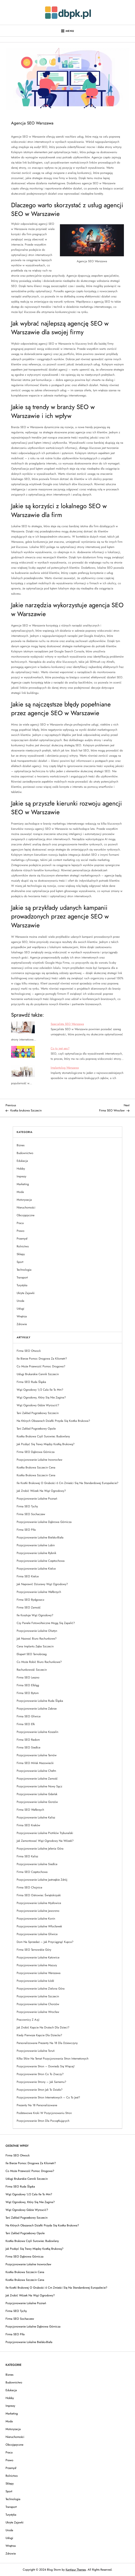  Describe the element at coordinates (32, 1670) in the screenshot. I see `Rachunkowość Szczecin` at that location.